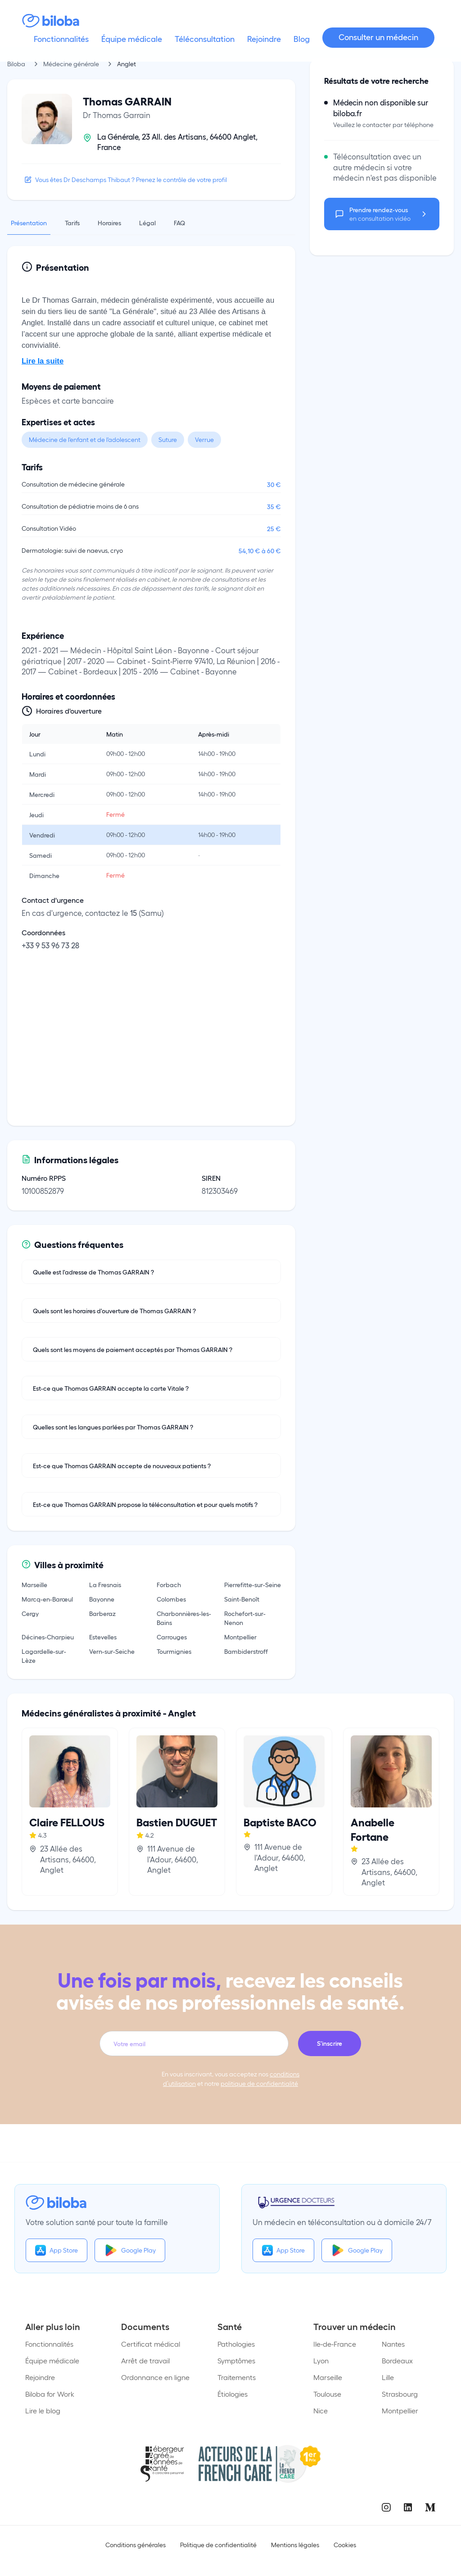 The image size is (461, 2576). I want to click on Nantes, so click(393, 2343).